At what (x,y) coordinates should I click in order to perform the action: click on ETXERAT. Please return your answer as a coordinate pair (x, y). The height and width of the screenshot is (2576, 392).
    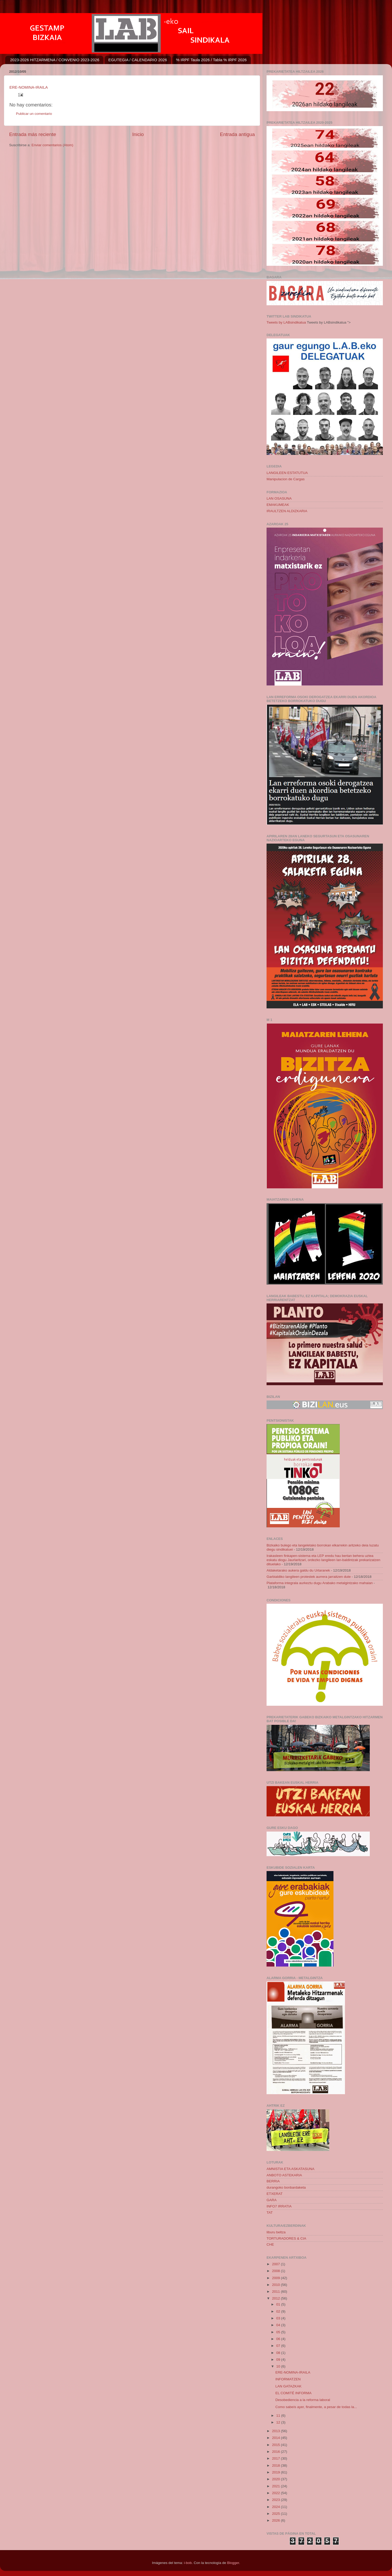
    Looking at the image, I should click on (275, 2194).